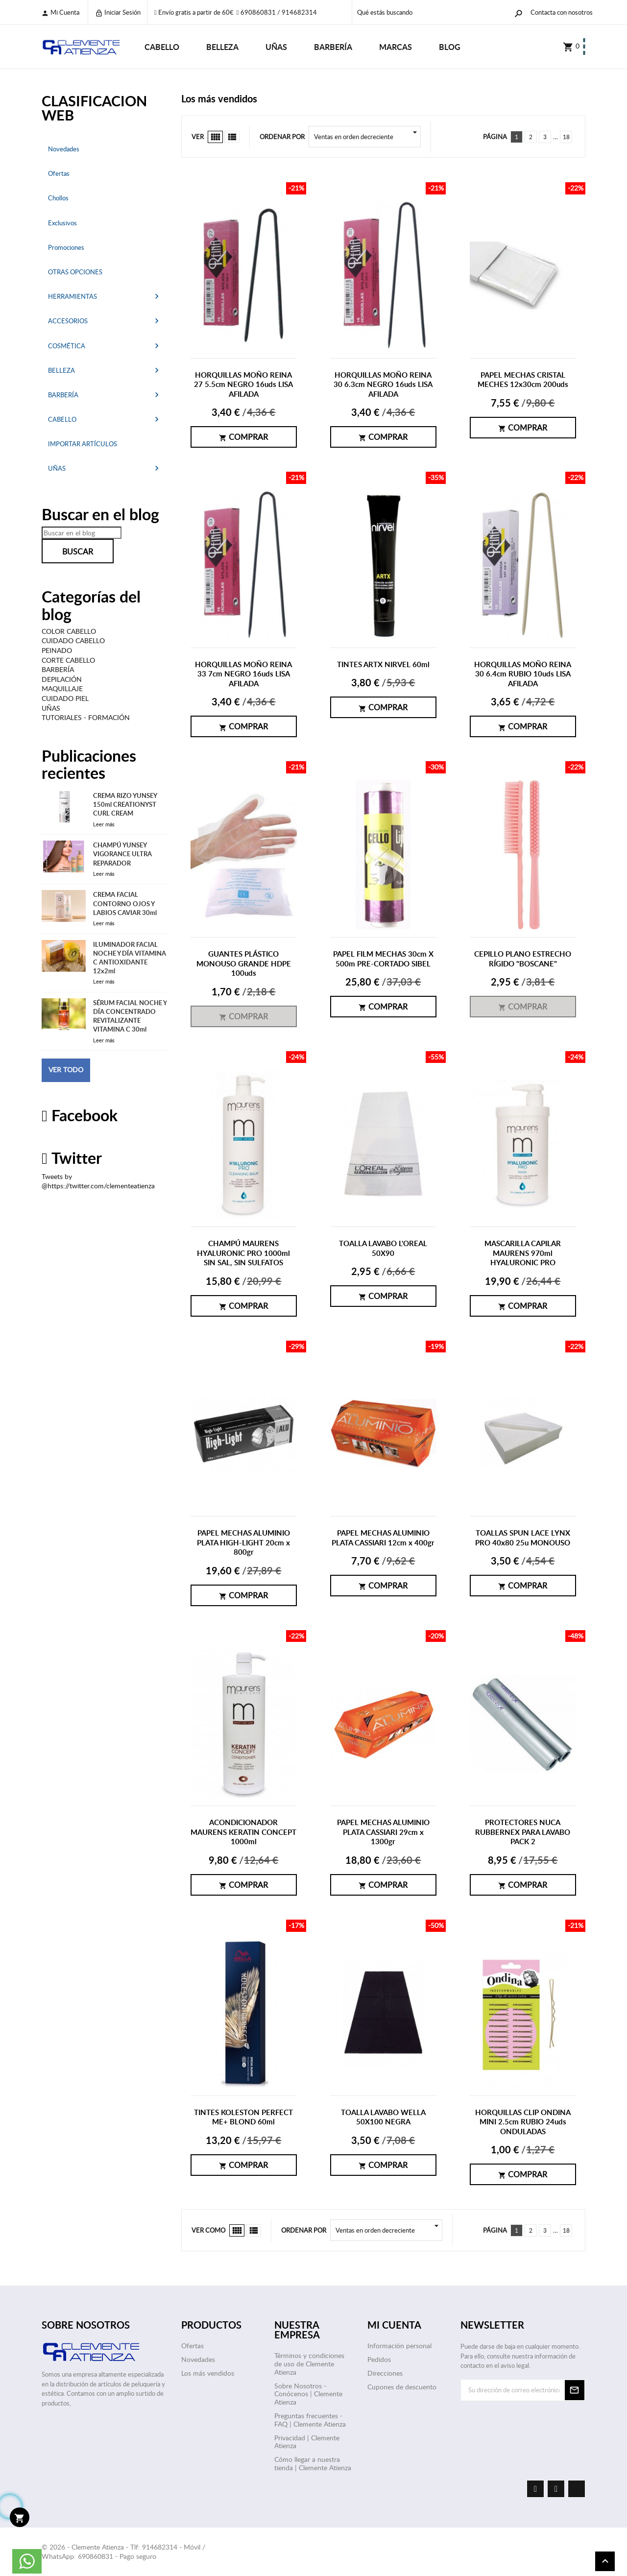 The width and height of the screenshot is (627, 2576). What do you see at coordinates (522, 1253) in the screenshot?
I see `MASCARILLA CAPILAR MAURENS 970ml HYALURONIC PRO` at bounding box center [522, 1253].